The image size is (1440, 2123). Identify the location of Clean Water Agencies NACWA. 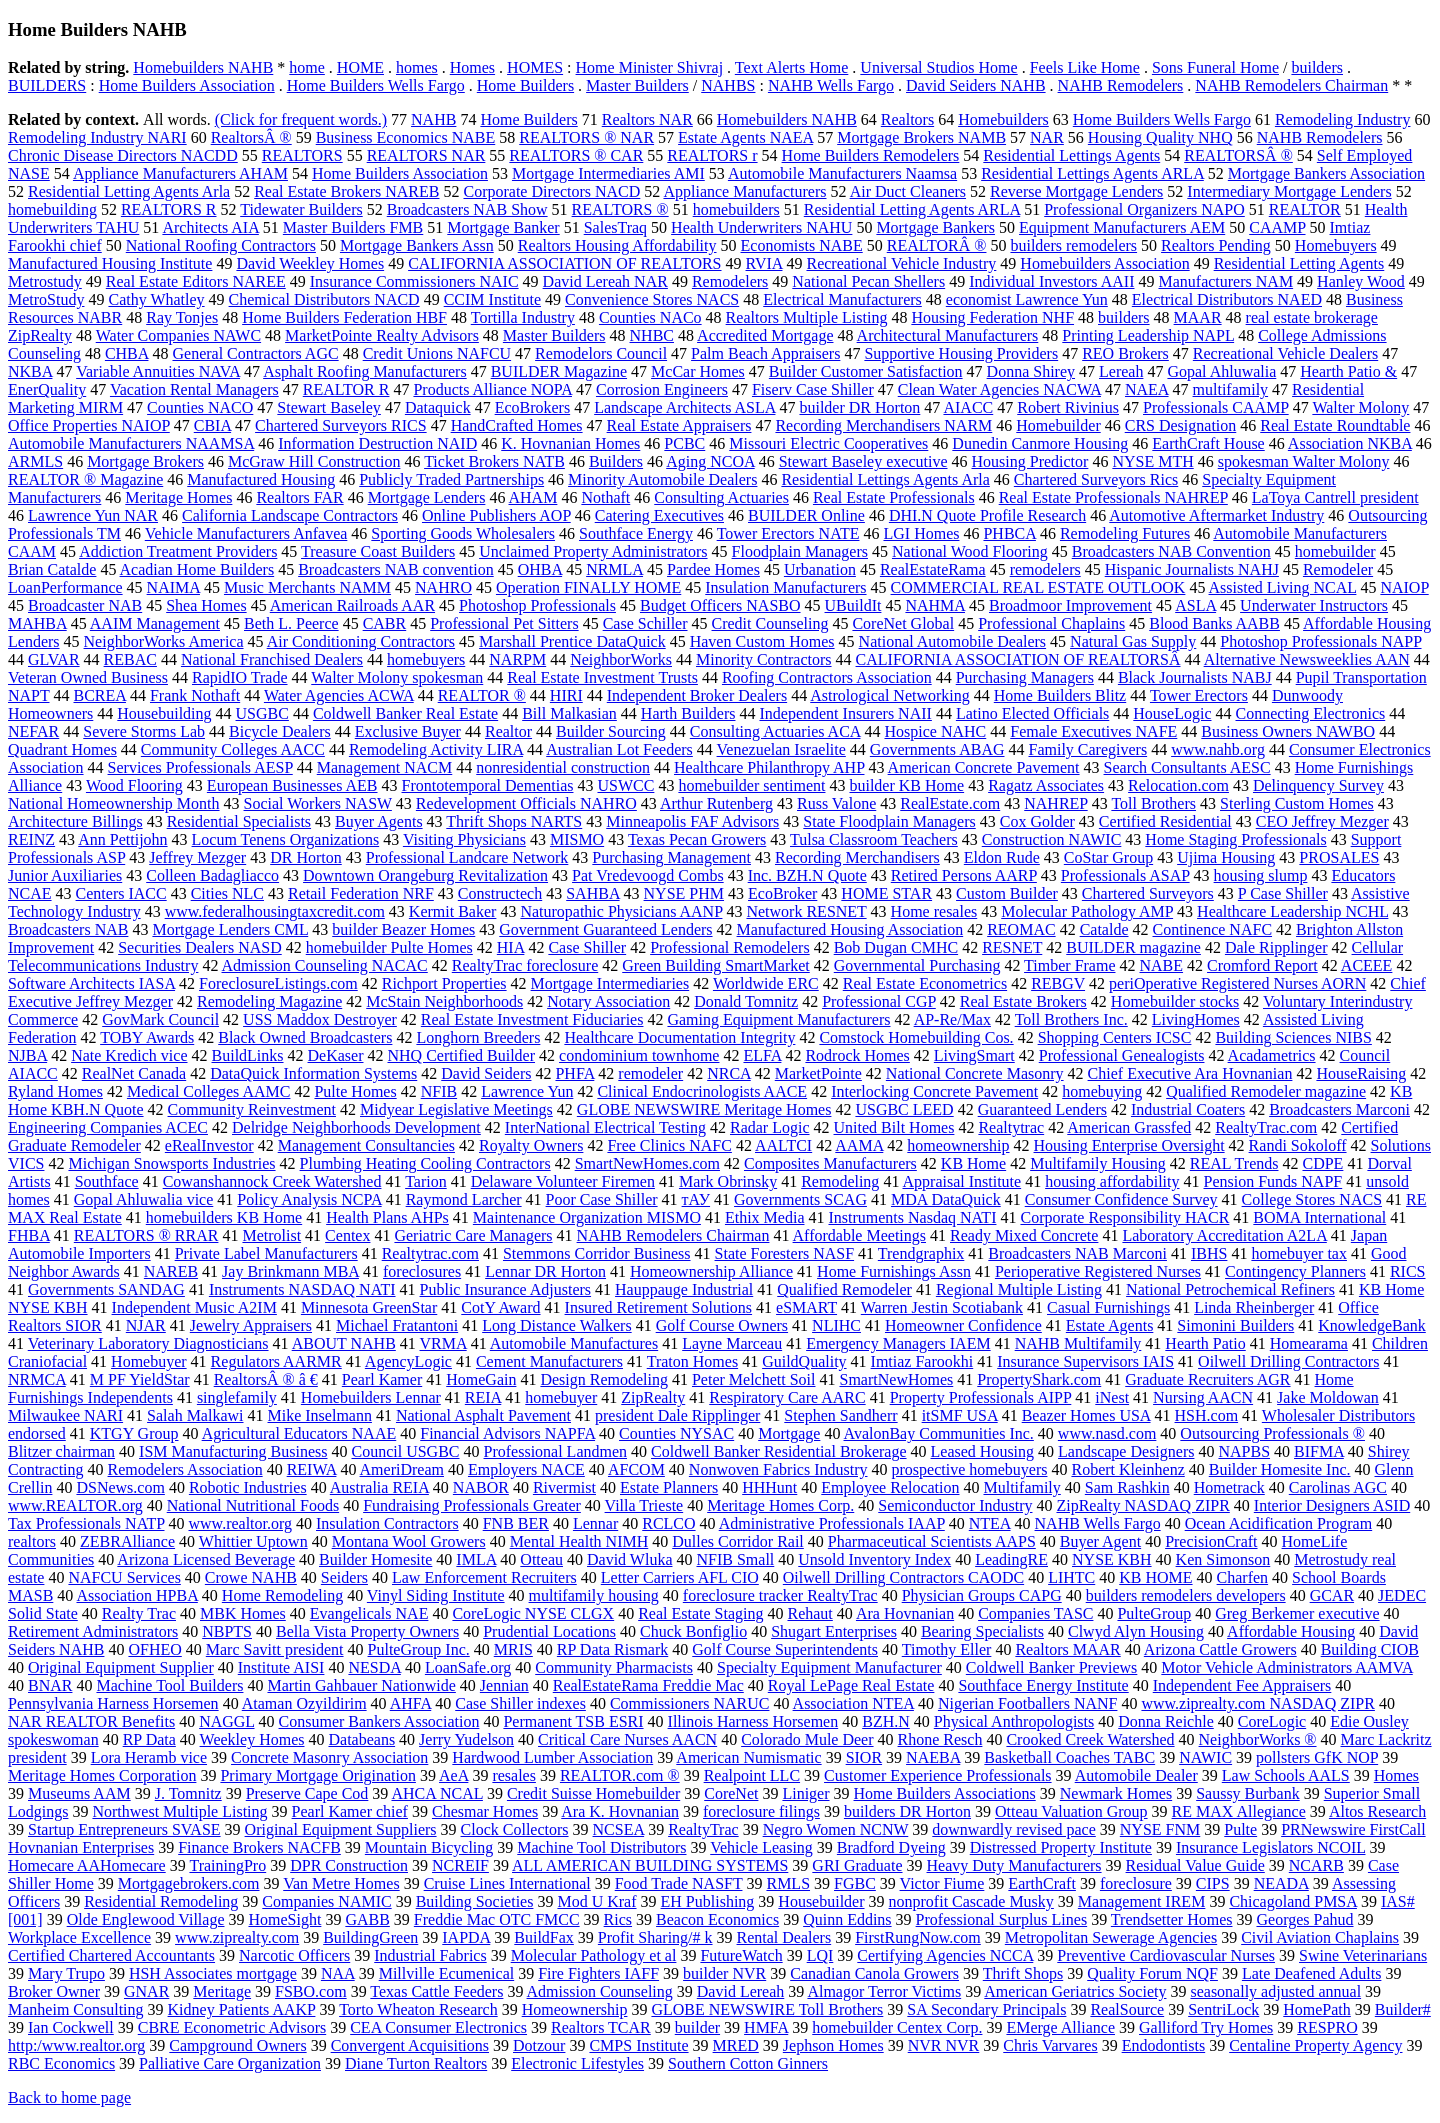
(999, 389).